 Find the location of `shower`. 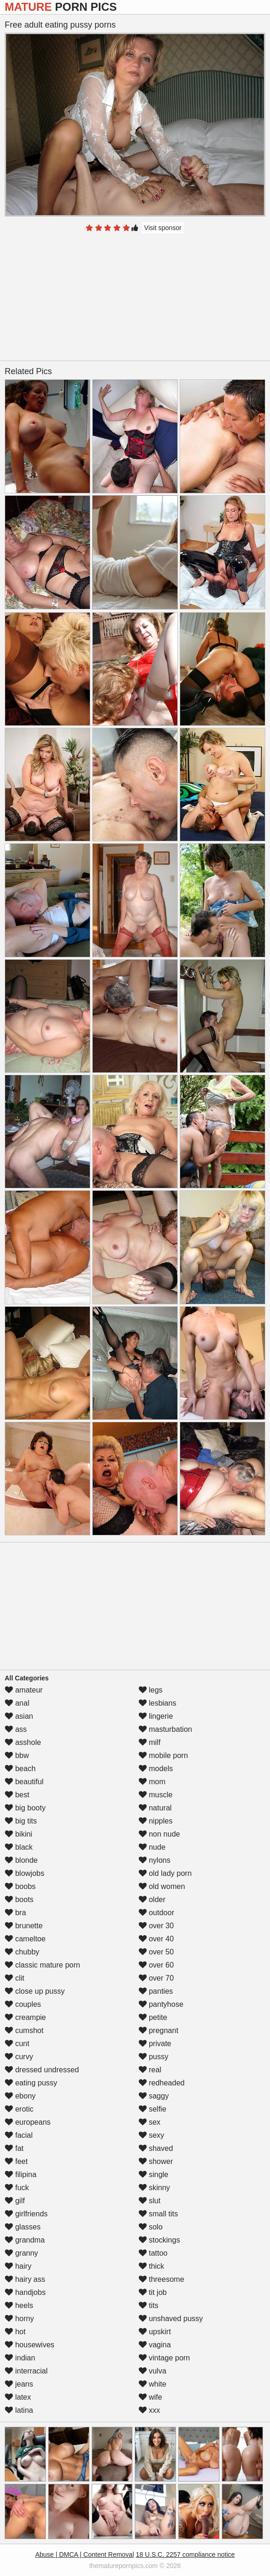

shower is located at coordinates (156, 2161).